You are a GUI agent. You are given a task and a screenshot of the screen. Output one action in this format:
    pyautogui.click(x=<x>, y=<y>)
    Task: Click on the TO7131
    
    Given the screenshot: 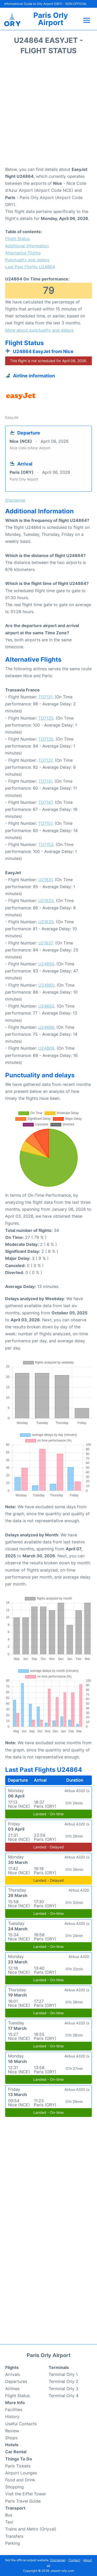 What is the action you would take?
    pyautogui.click(x=45, y=696)
    